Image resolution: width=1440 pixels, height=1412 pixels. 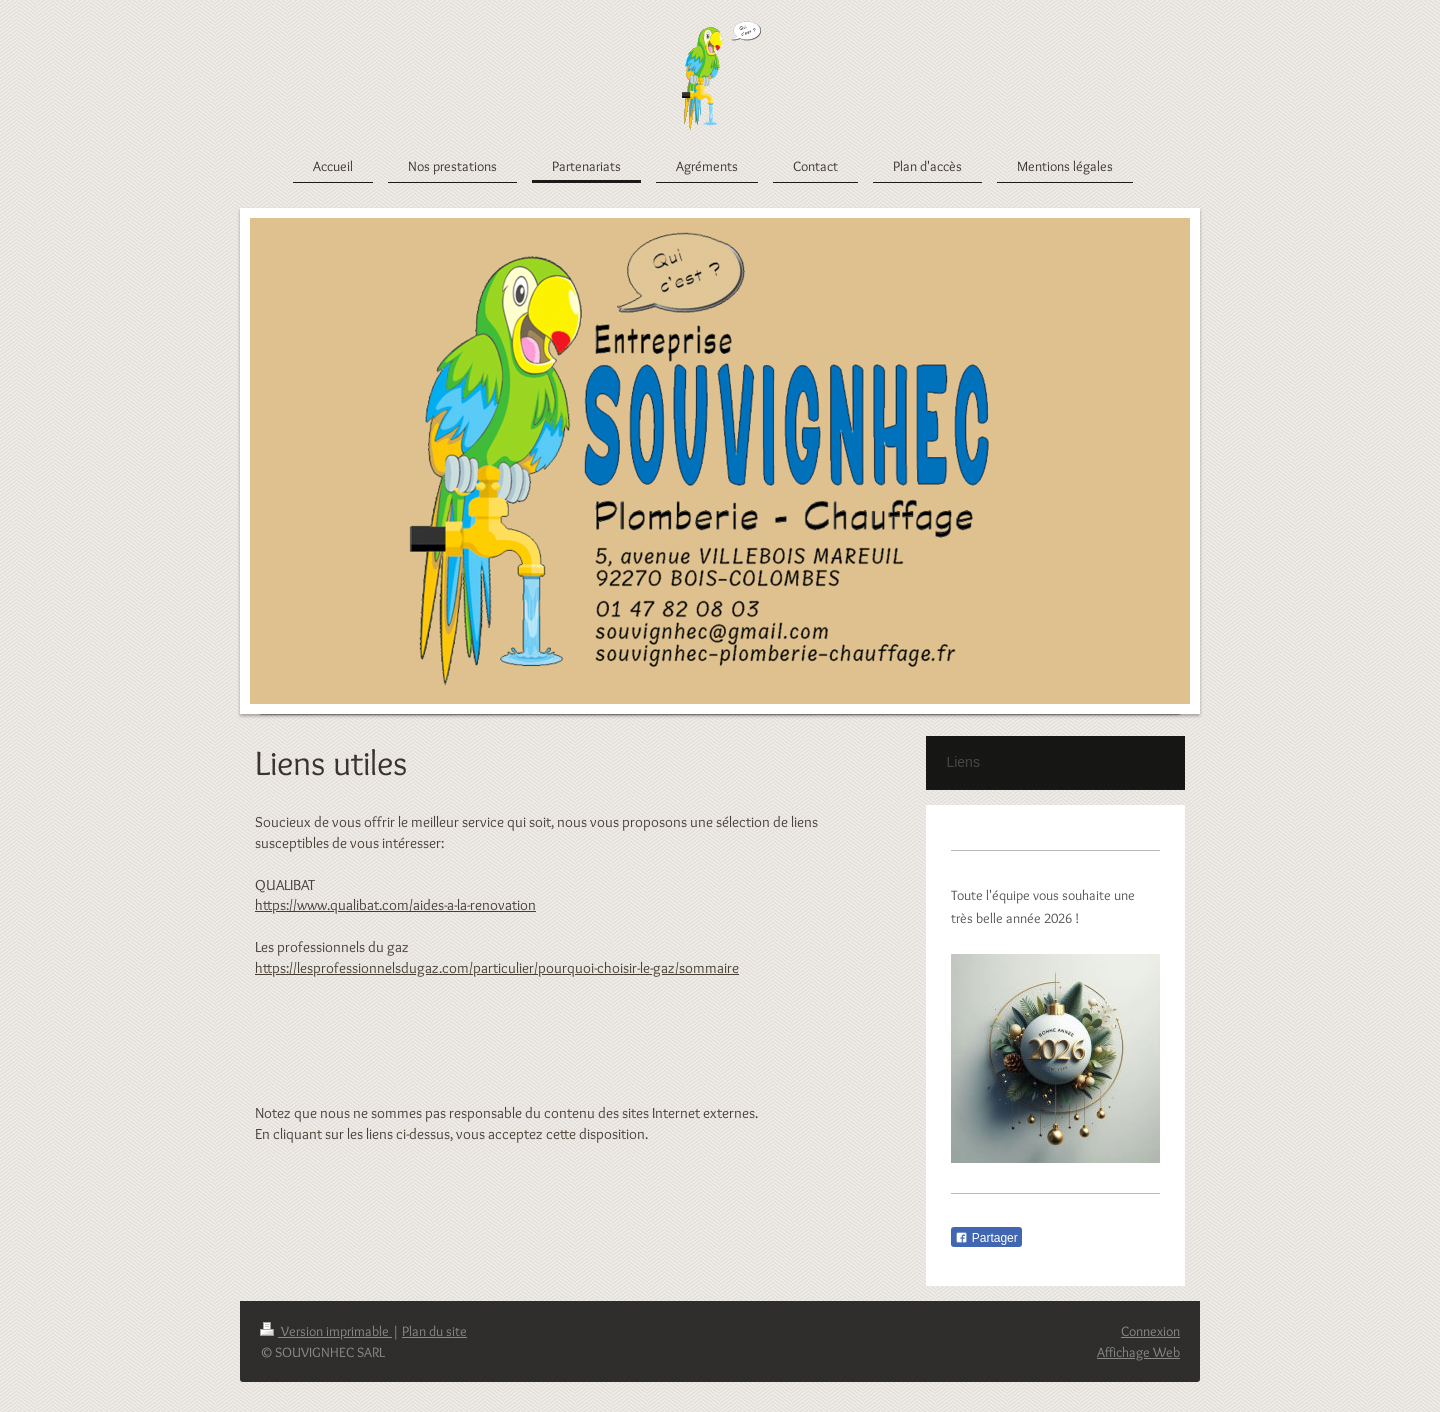 I want to click on Connexion, so click(x=1150, y=1331).